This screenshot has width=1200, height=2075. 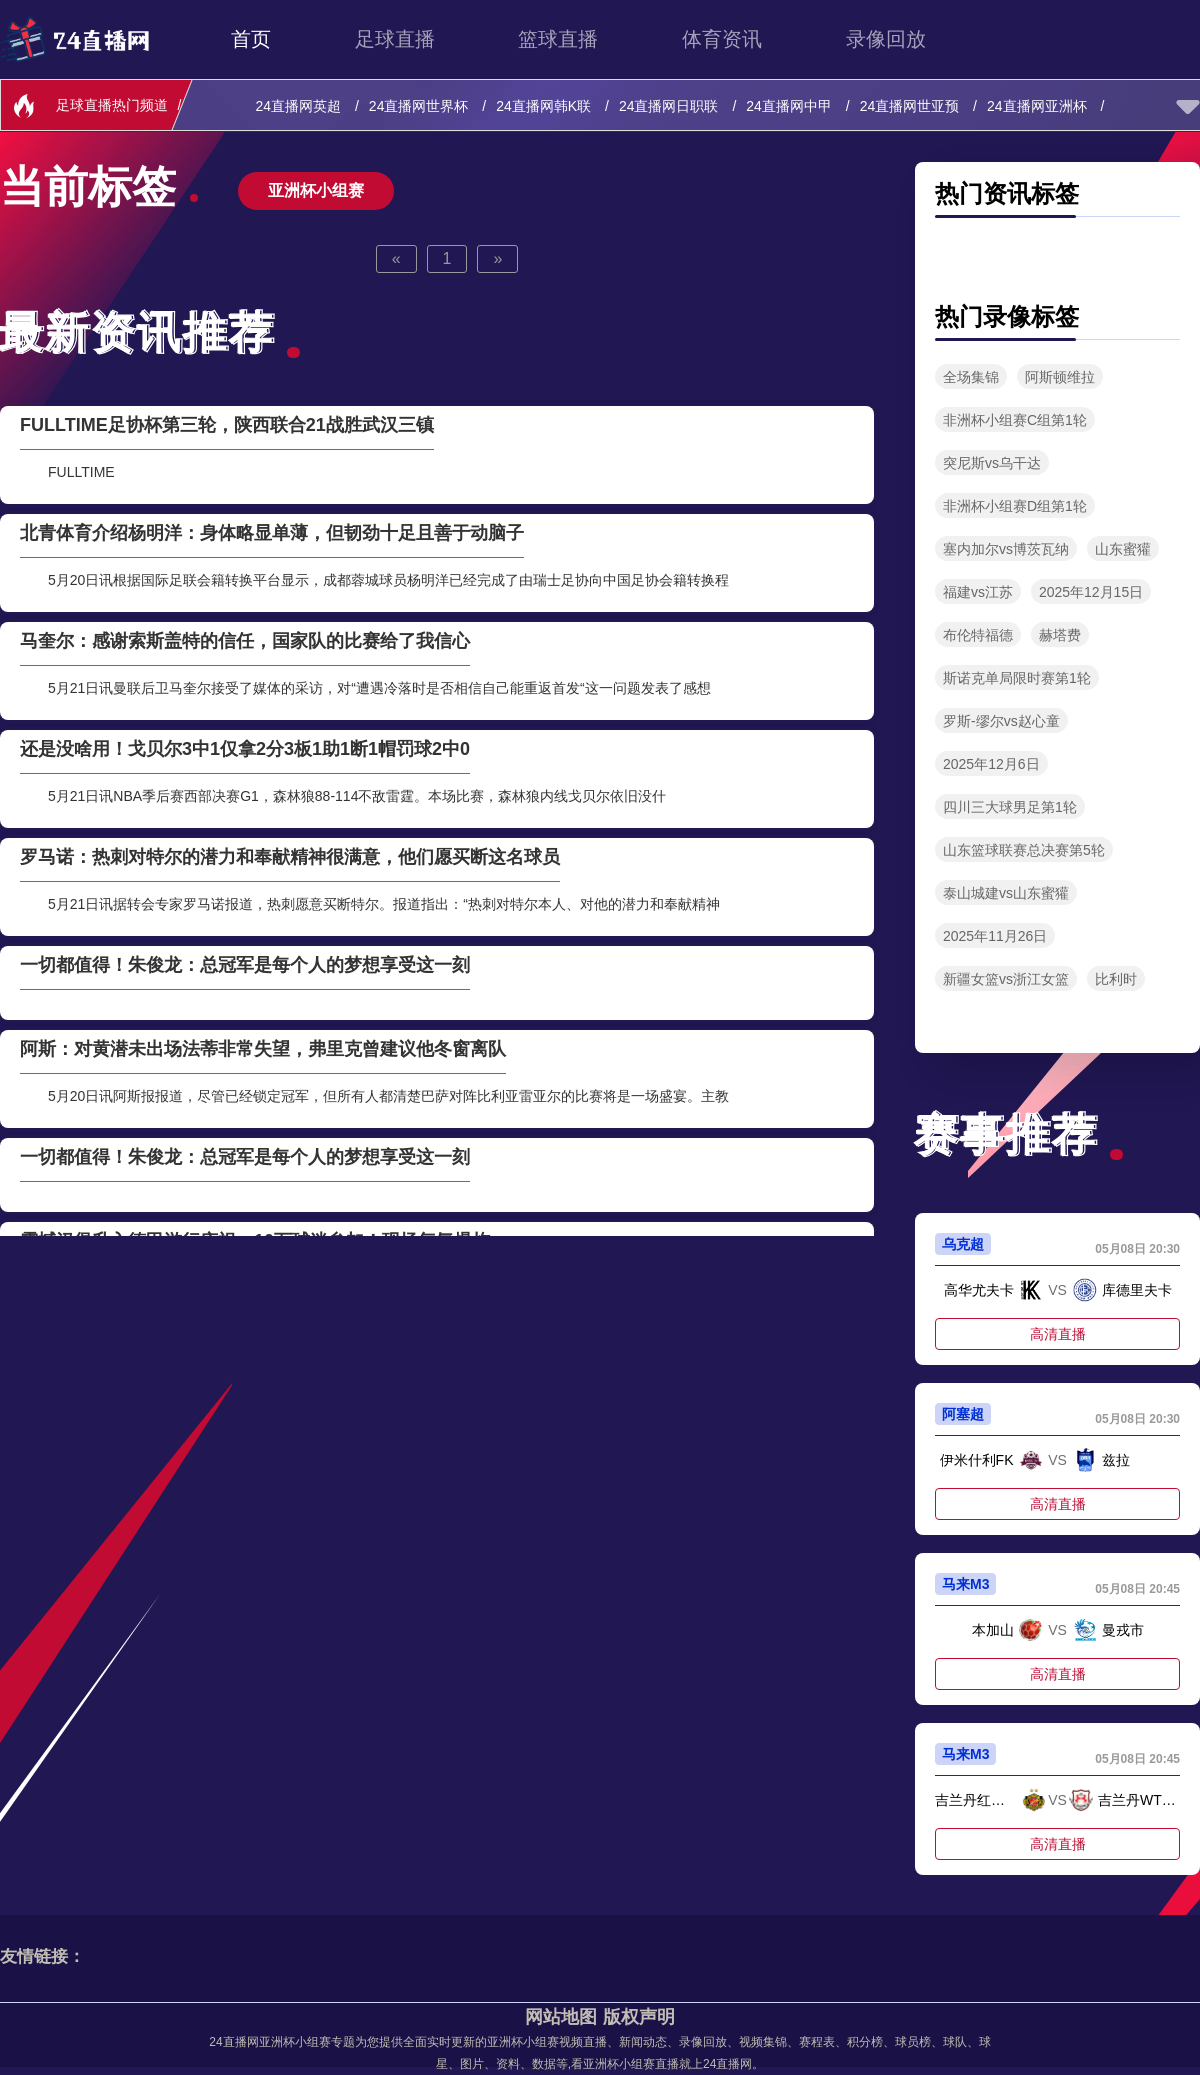 I want to click on 罗斯-缪尔vs赵心童, so click(x=1001, y=721).